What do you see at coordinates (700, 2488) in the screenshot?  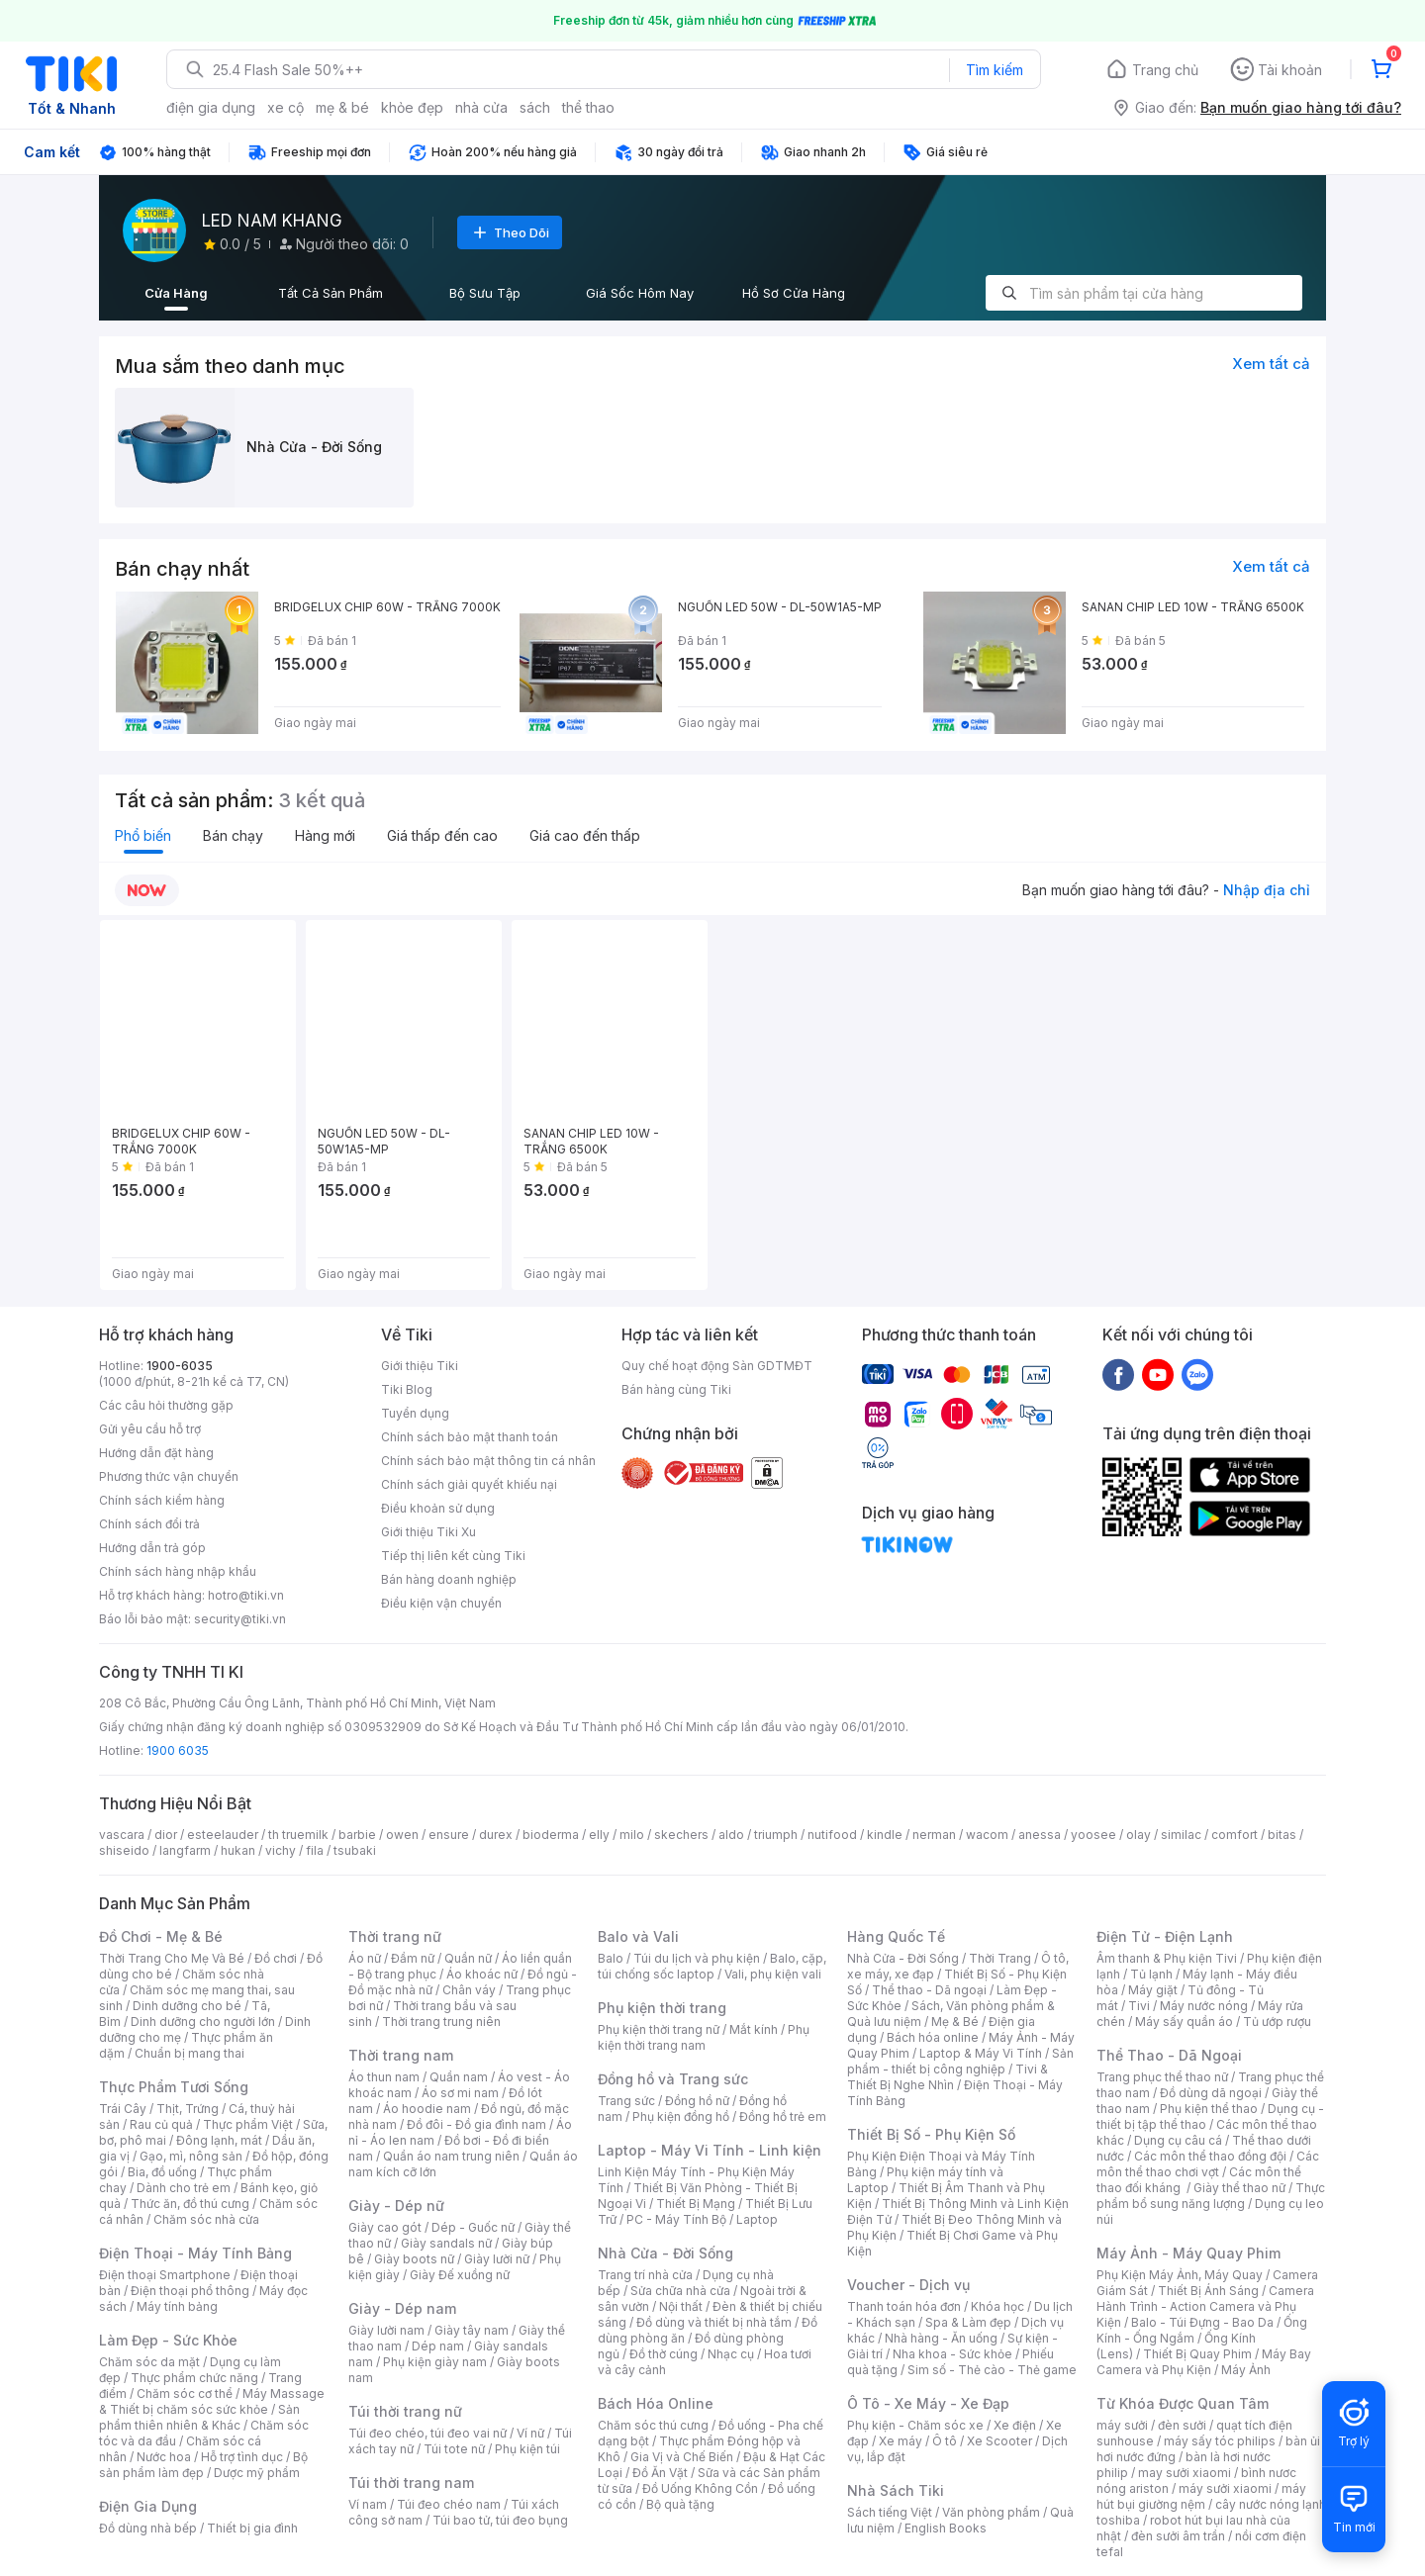 I see `Đồ Uống Không Cồn` at bounding box center [700, 2488].